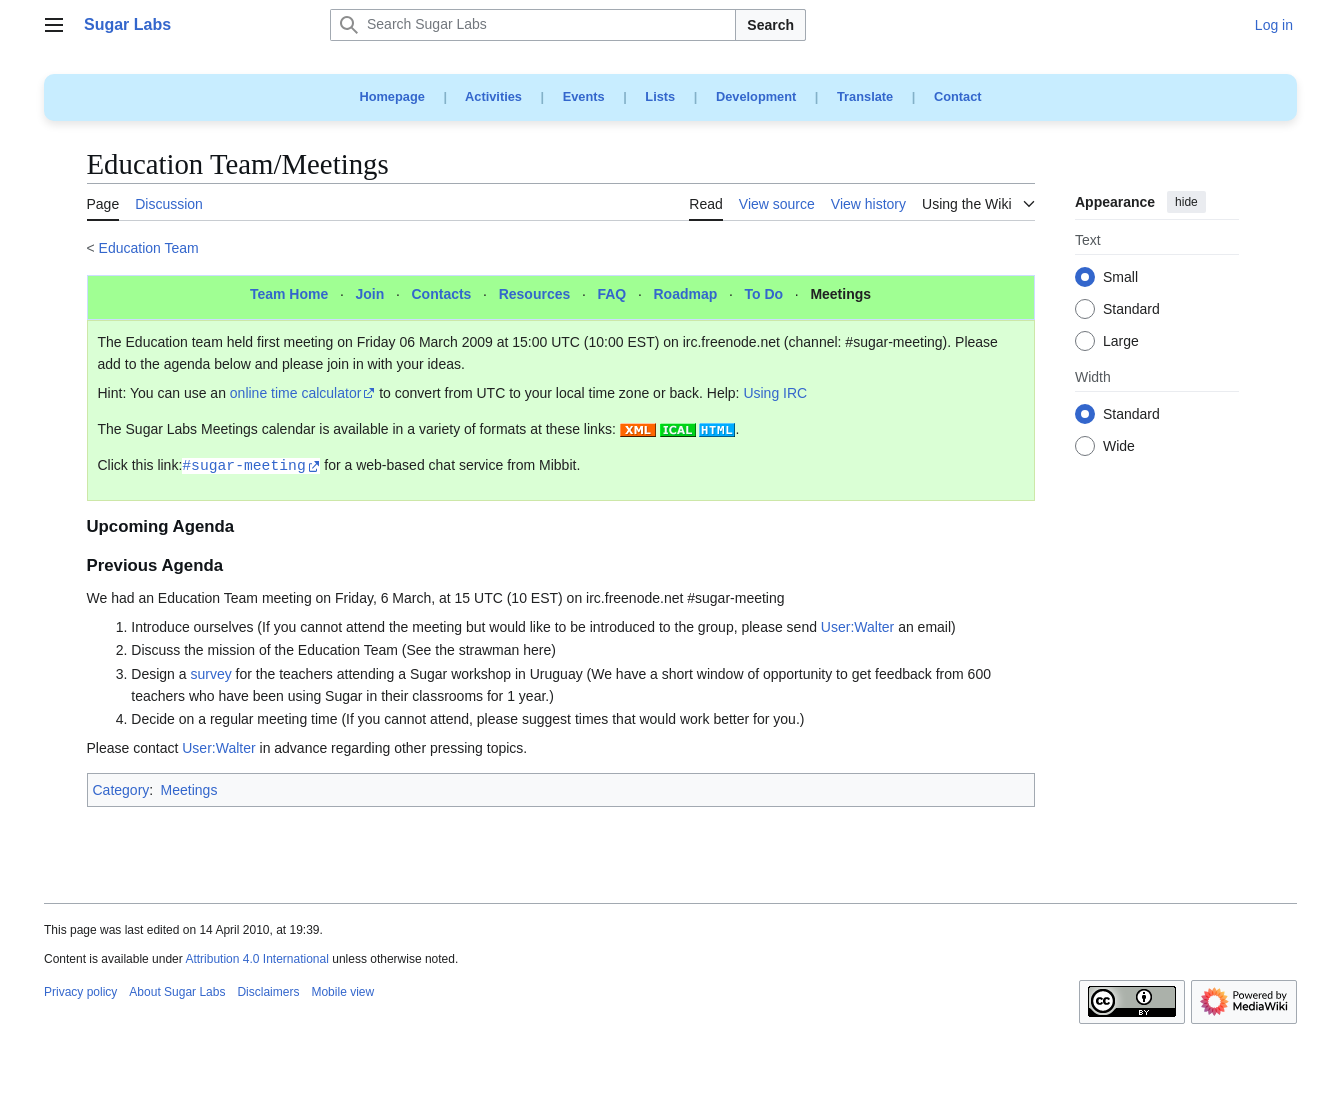 The width and height of the screenshot is (1341, 1113). What do you see at coordinates (770, 25) in the screenshot?
I see `Search` at bounding box center [770, 25].